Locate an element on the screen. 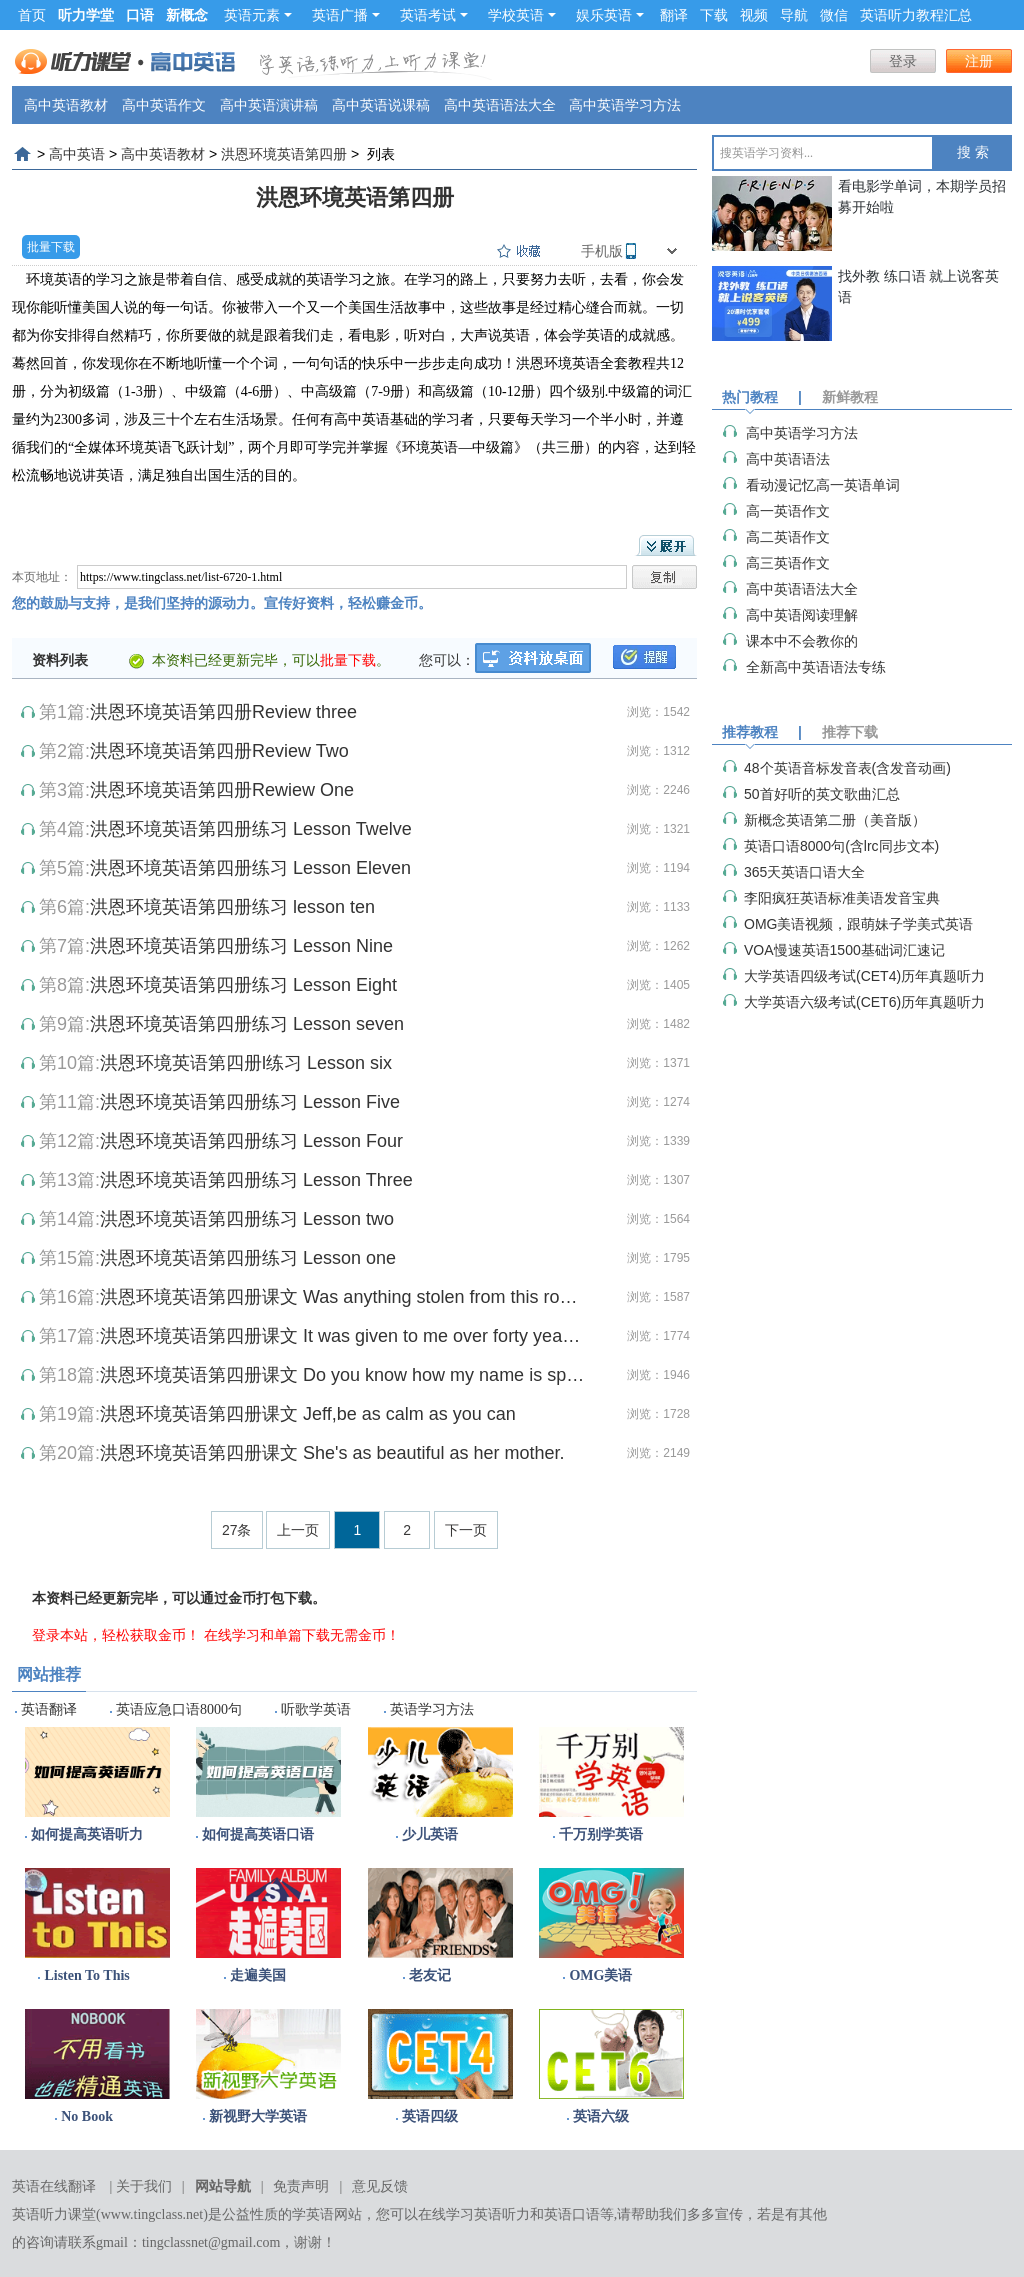 The height and width of the screenshot is (2277, 1024). 英语学习方法 is located at coordinates (432, 1709).